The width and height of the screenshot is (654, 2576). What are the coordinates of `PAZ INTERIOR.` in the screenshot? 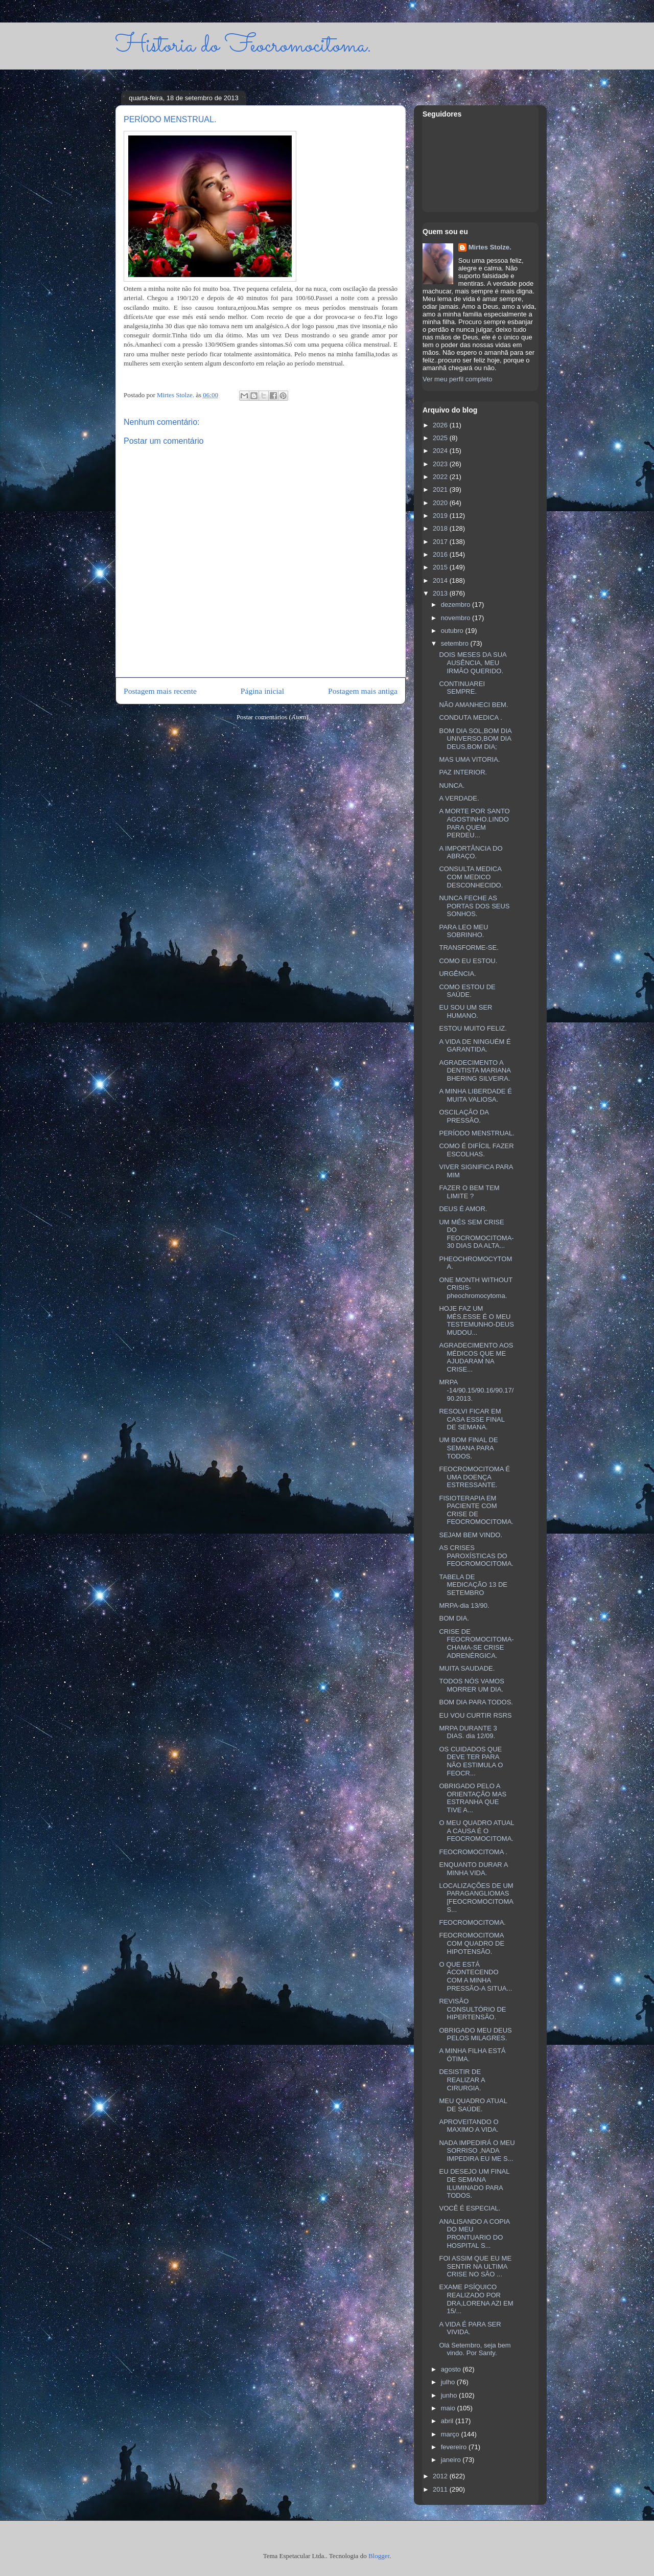 It's located at (463, 772).